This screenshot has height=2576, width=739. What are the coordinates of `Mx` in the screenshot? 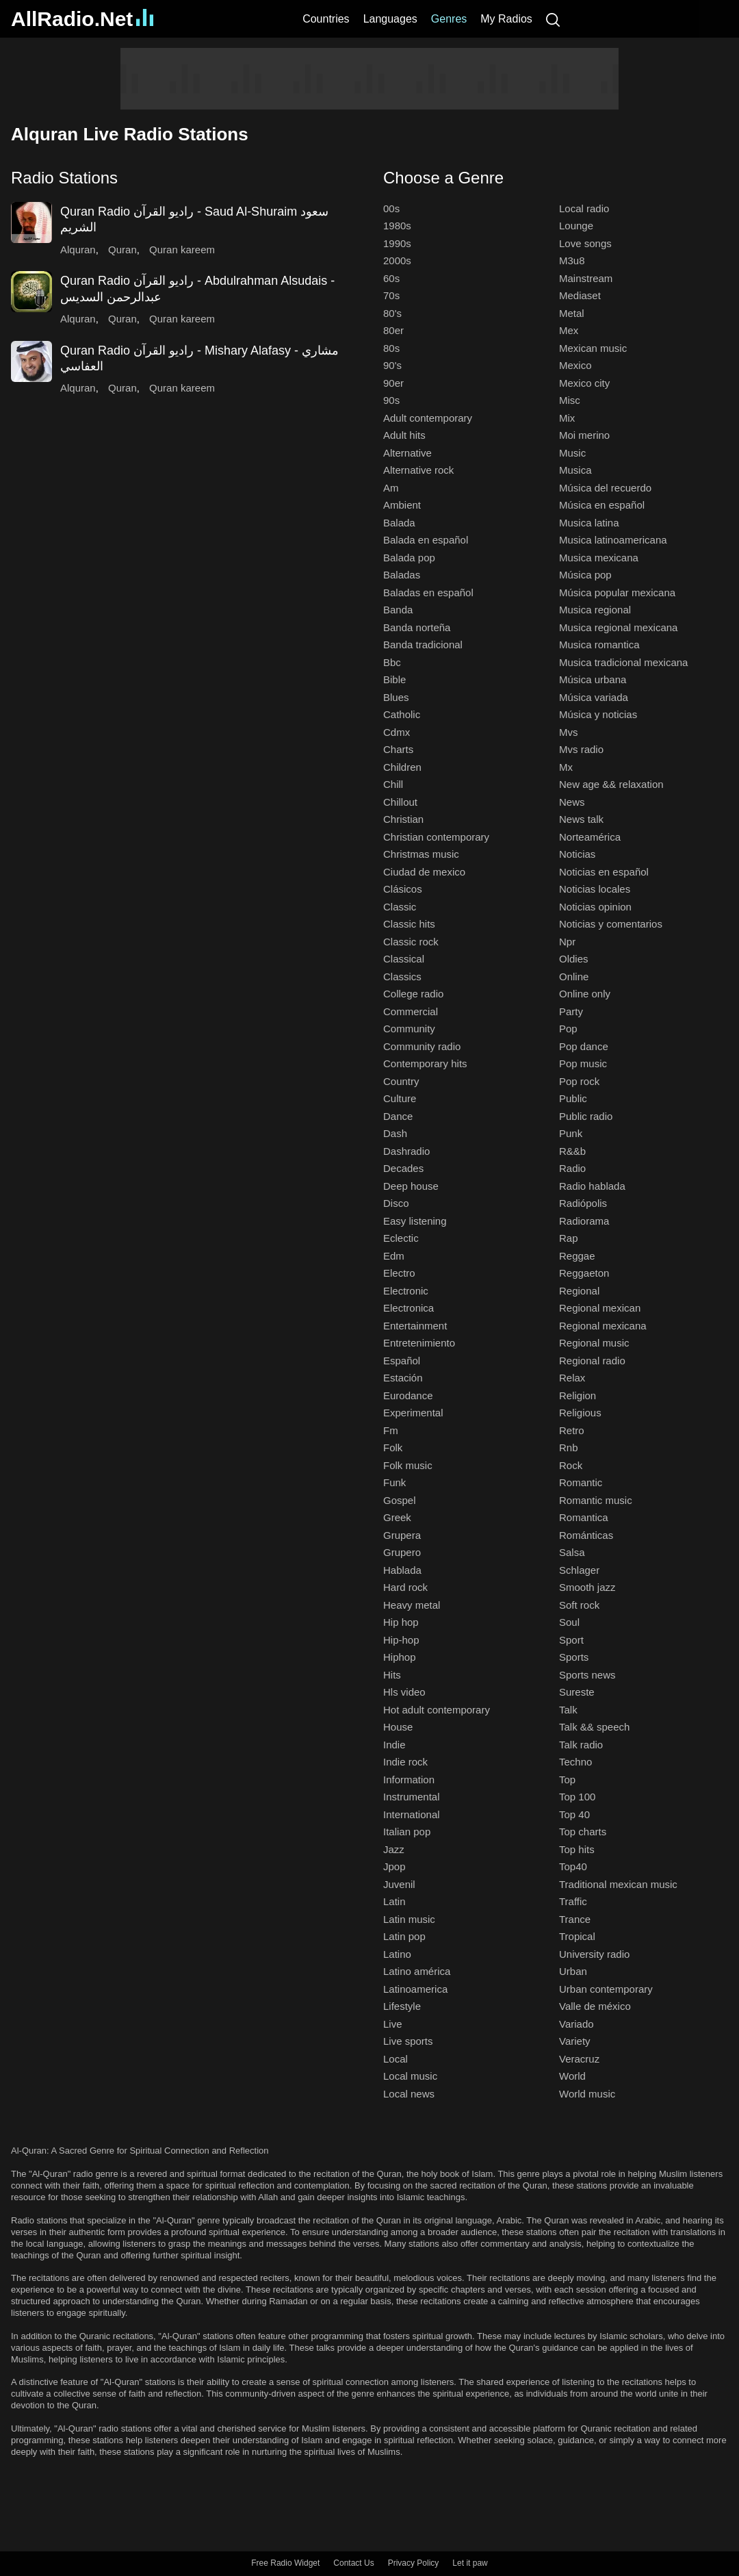 It's located at (566, 767).